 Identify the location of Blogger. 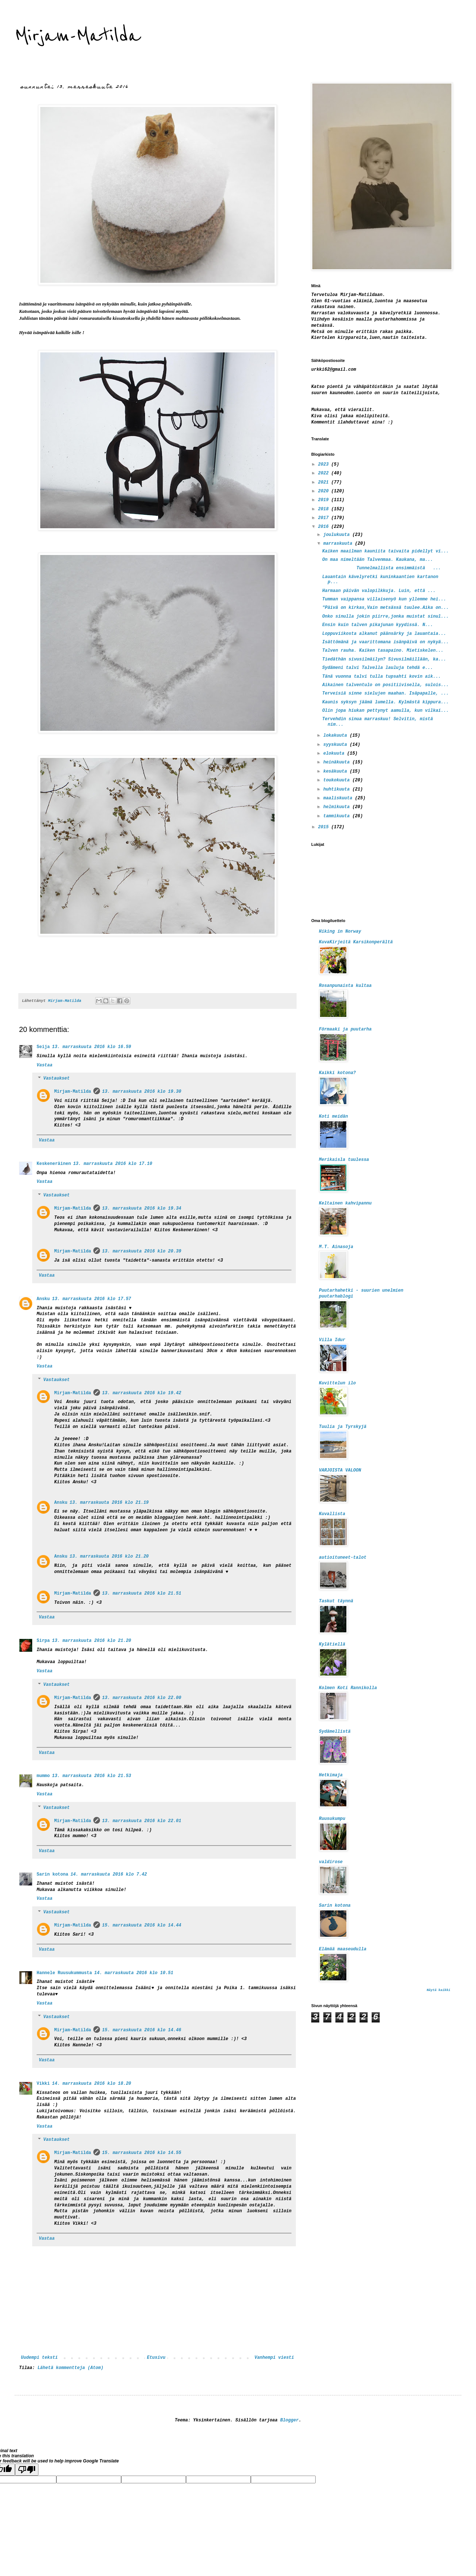
(289, 2420).